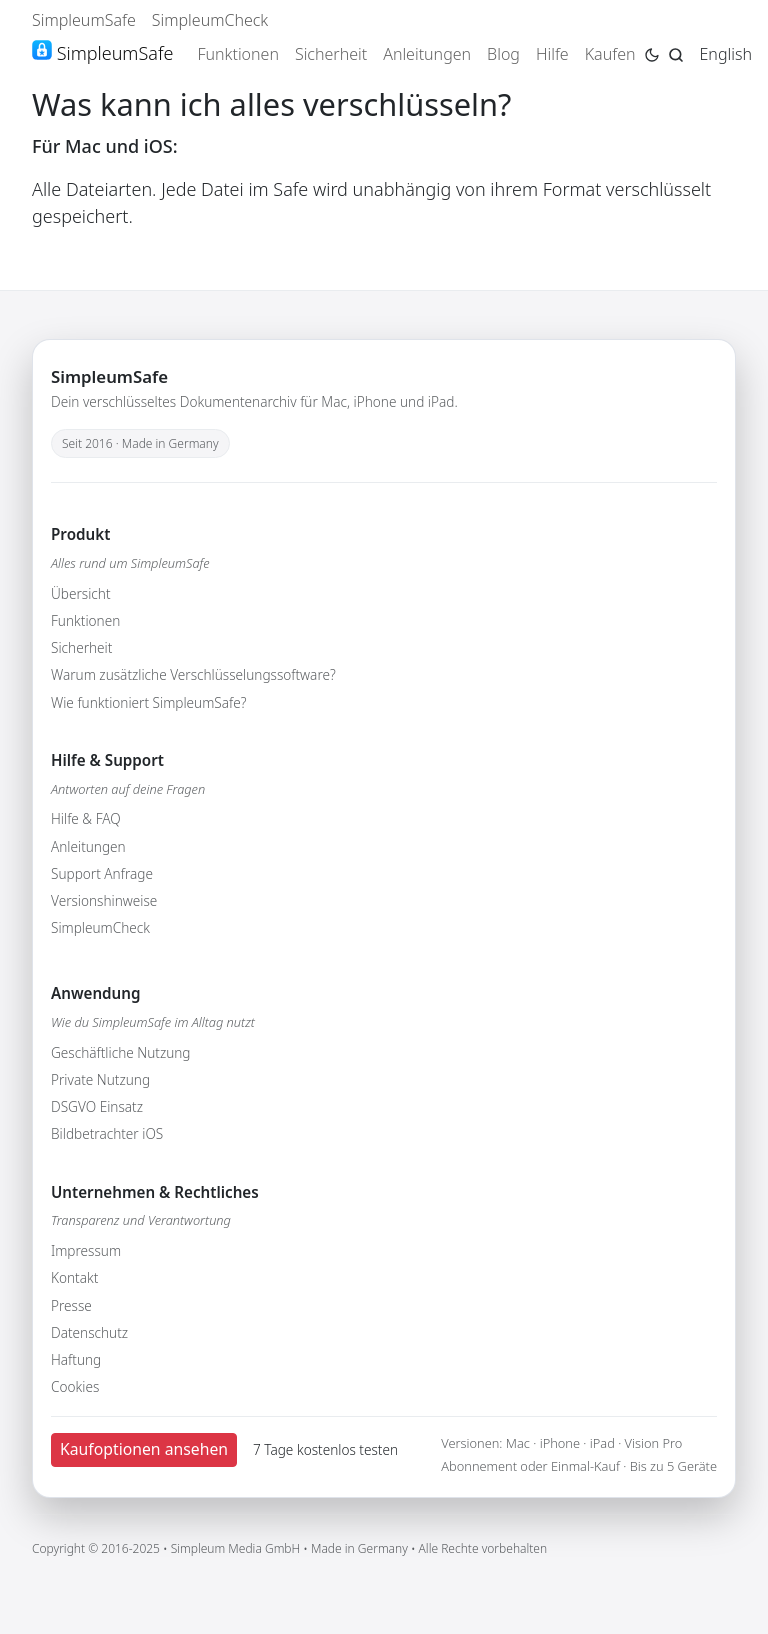  I want to click on Hilfe & FAQ, so click(86, 818).